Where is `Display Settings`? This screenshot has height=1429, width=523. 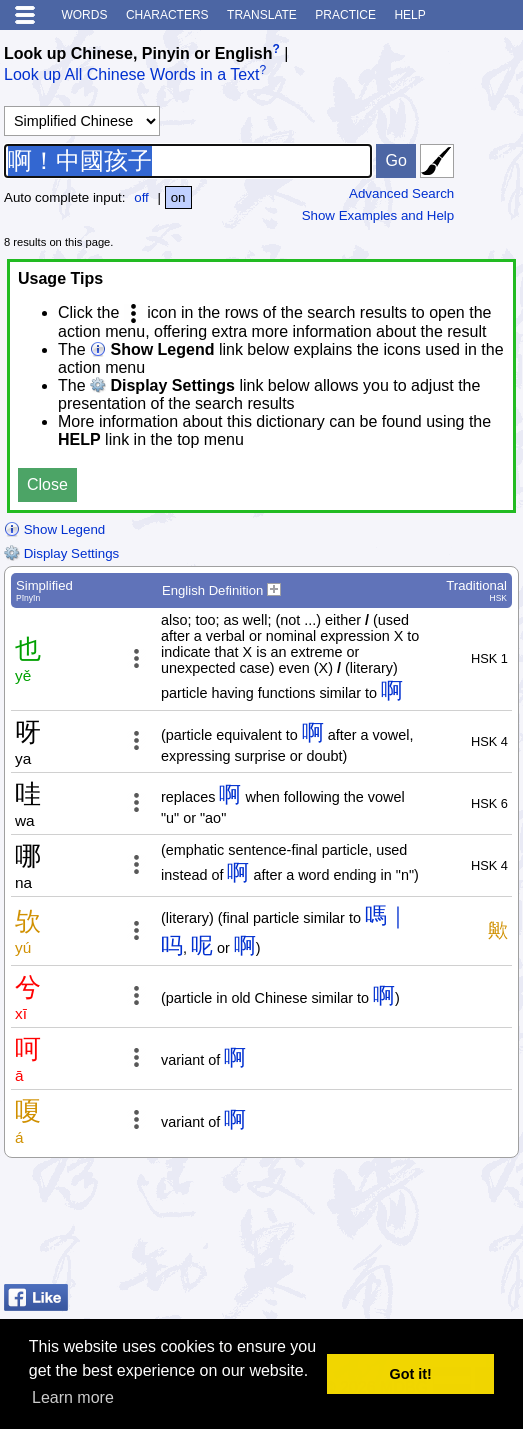
Display Settings is located at coordinates (61, 553).